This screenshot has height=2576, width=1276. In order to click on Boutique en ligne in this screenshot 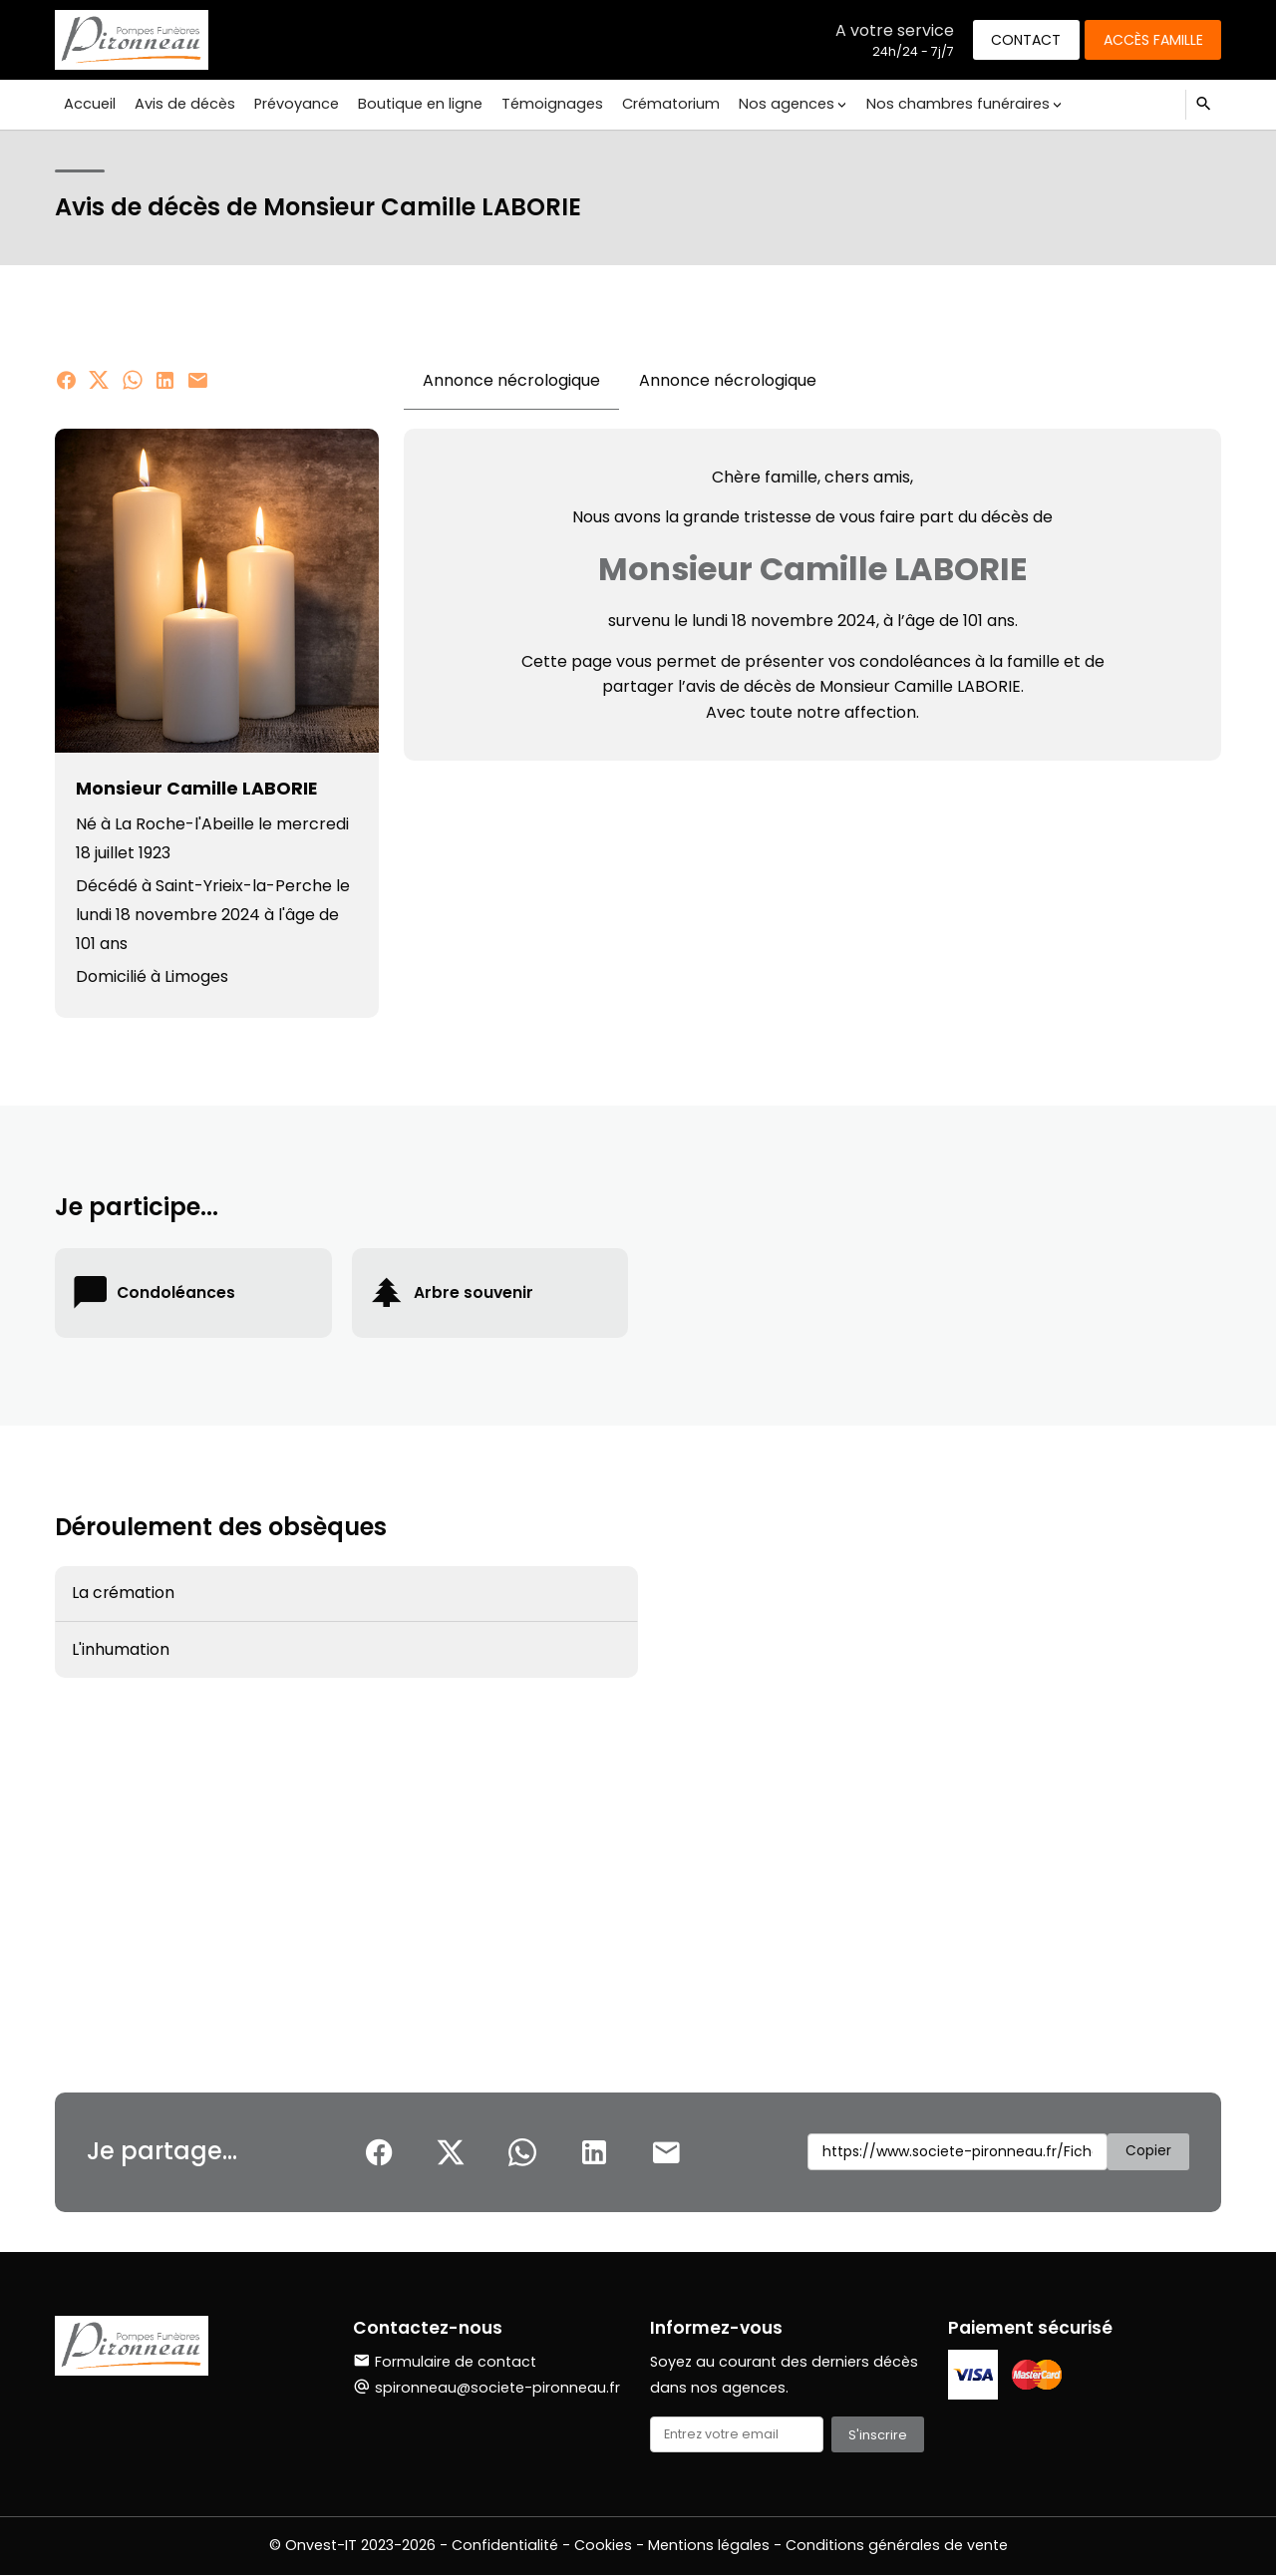, I will do `click(414, 104)`.